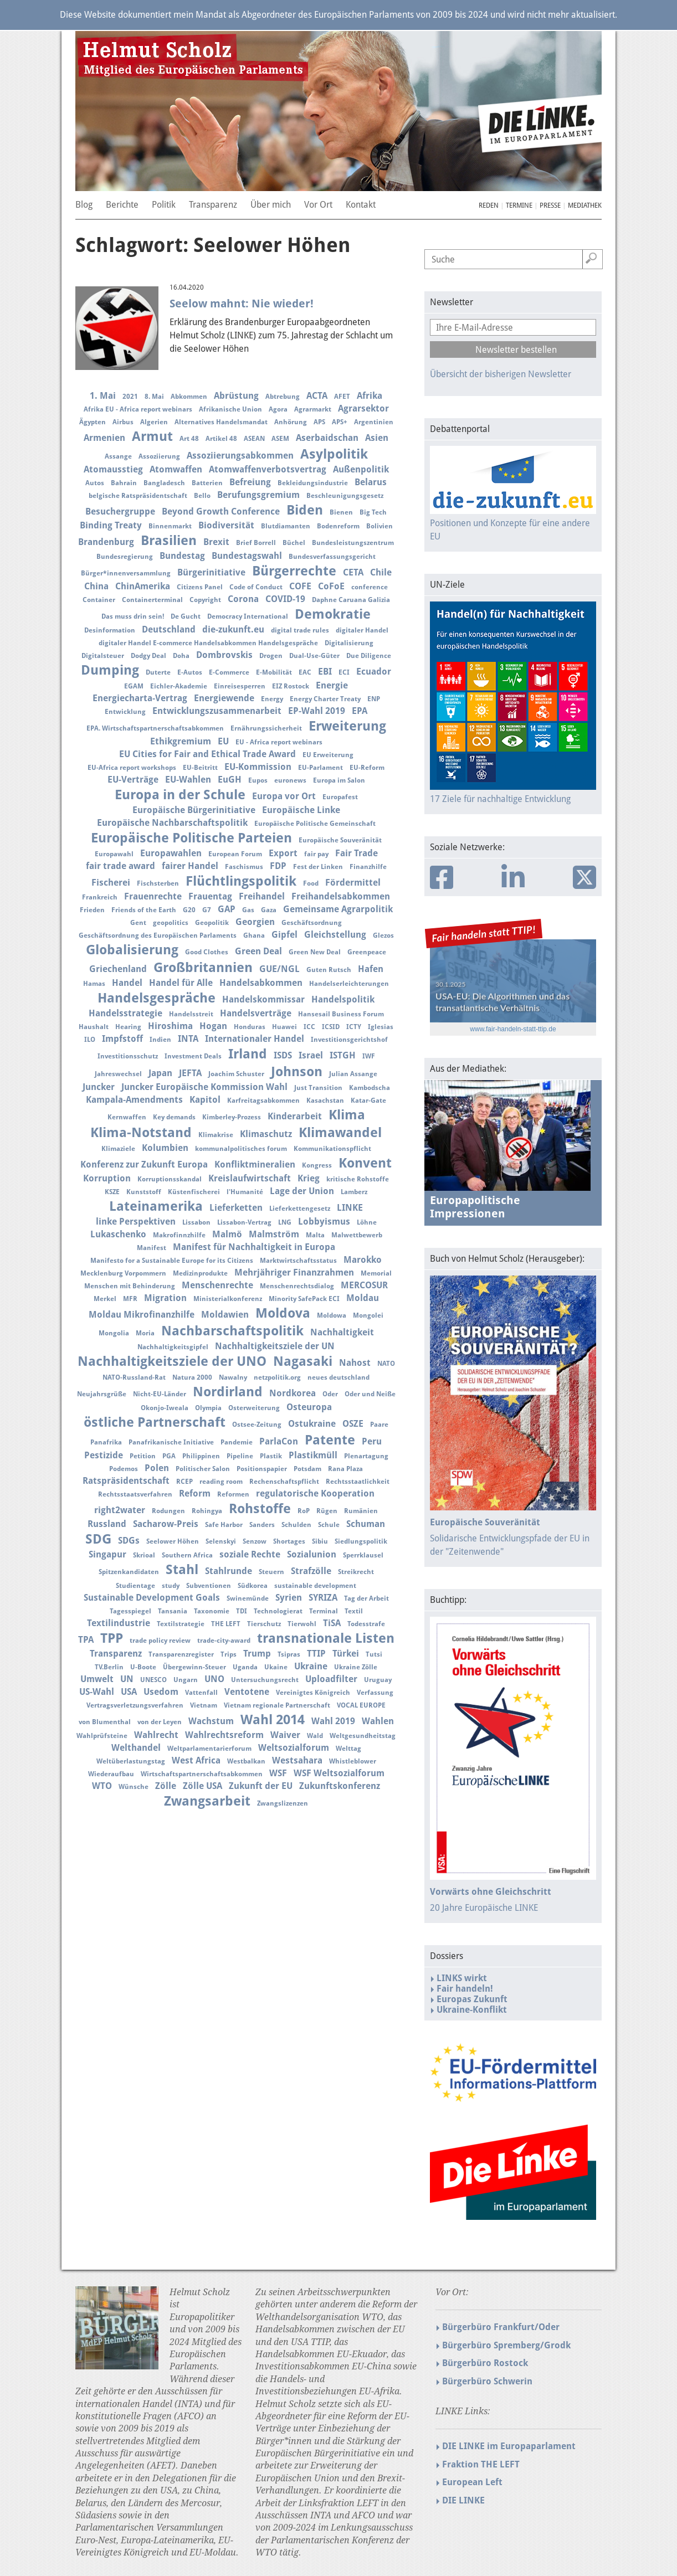 The width and height of the screenshot is (677, 2576). What do you see at coordinates (164, 483) in the screenshot?
I see `Bangladesch` at bounding box center [164, 483].